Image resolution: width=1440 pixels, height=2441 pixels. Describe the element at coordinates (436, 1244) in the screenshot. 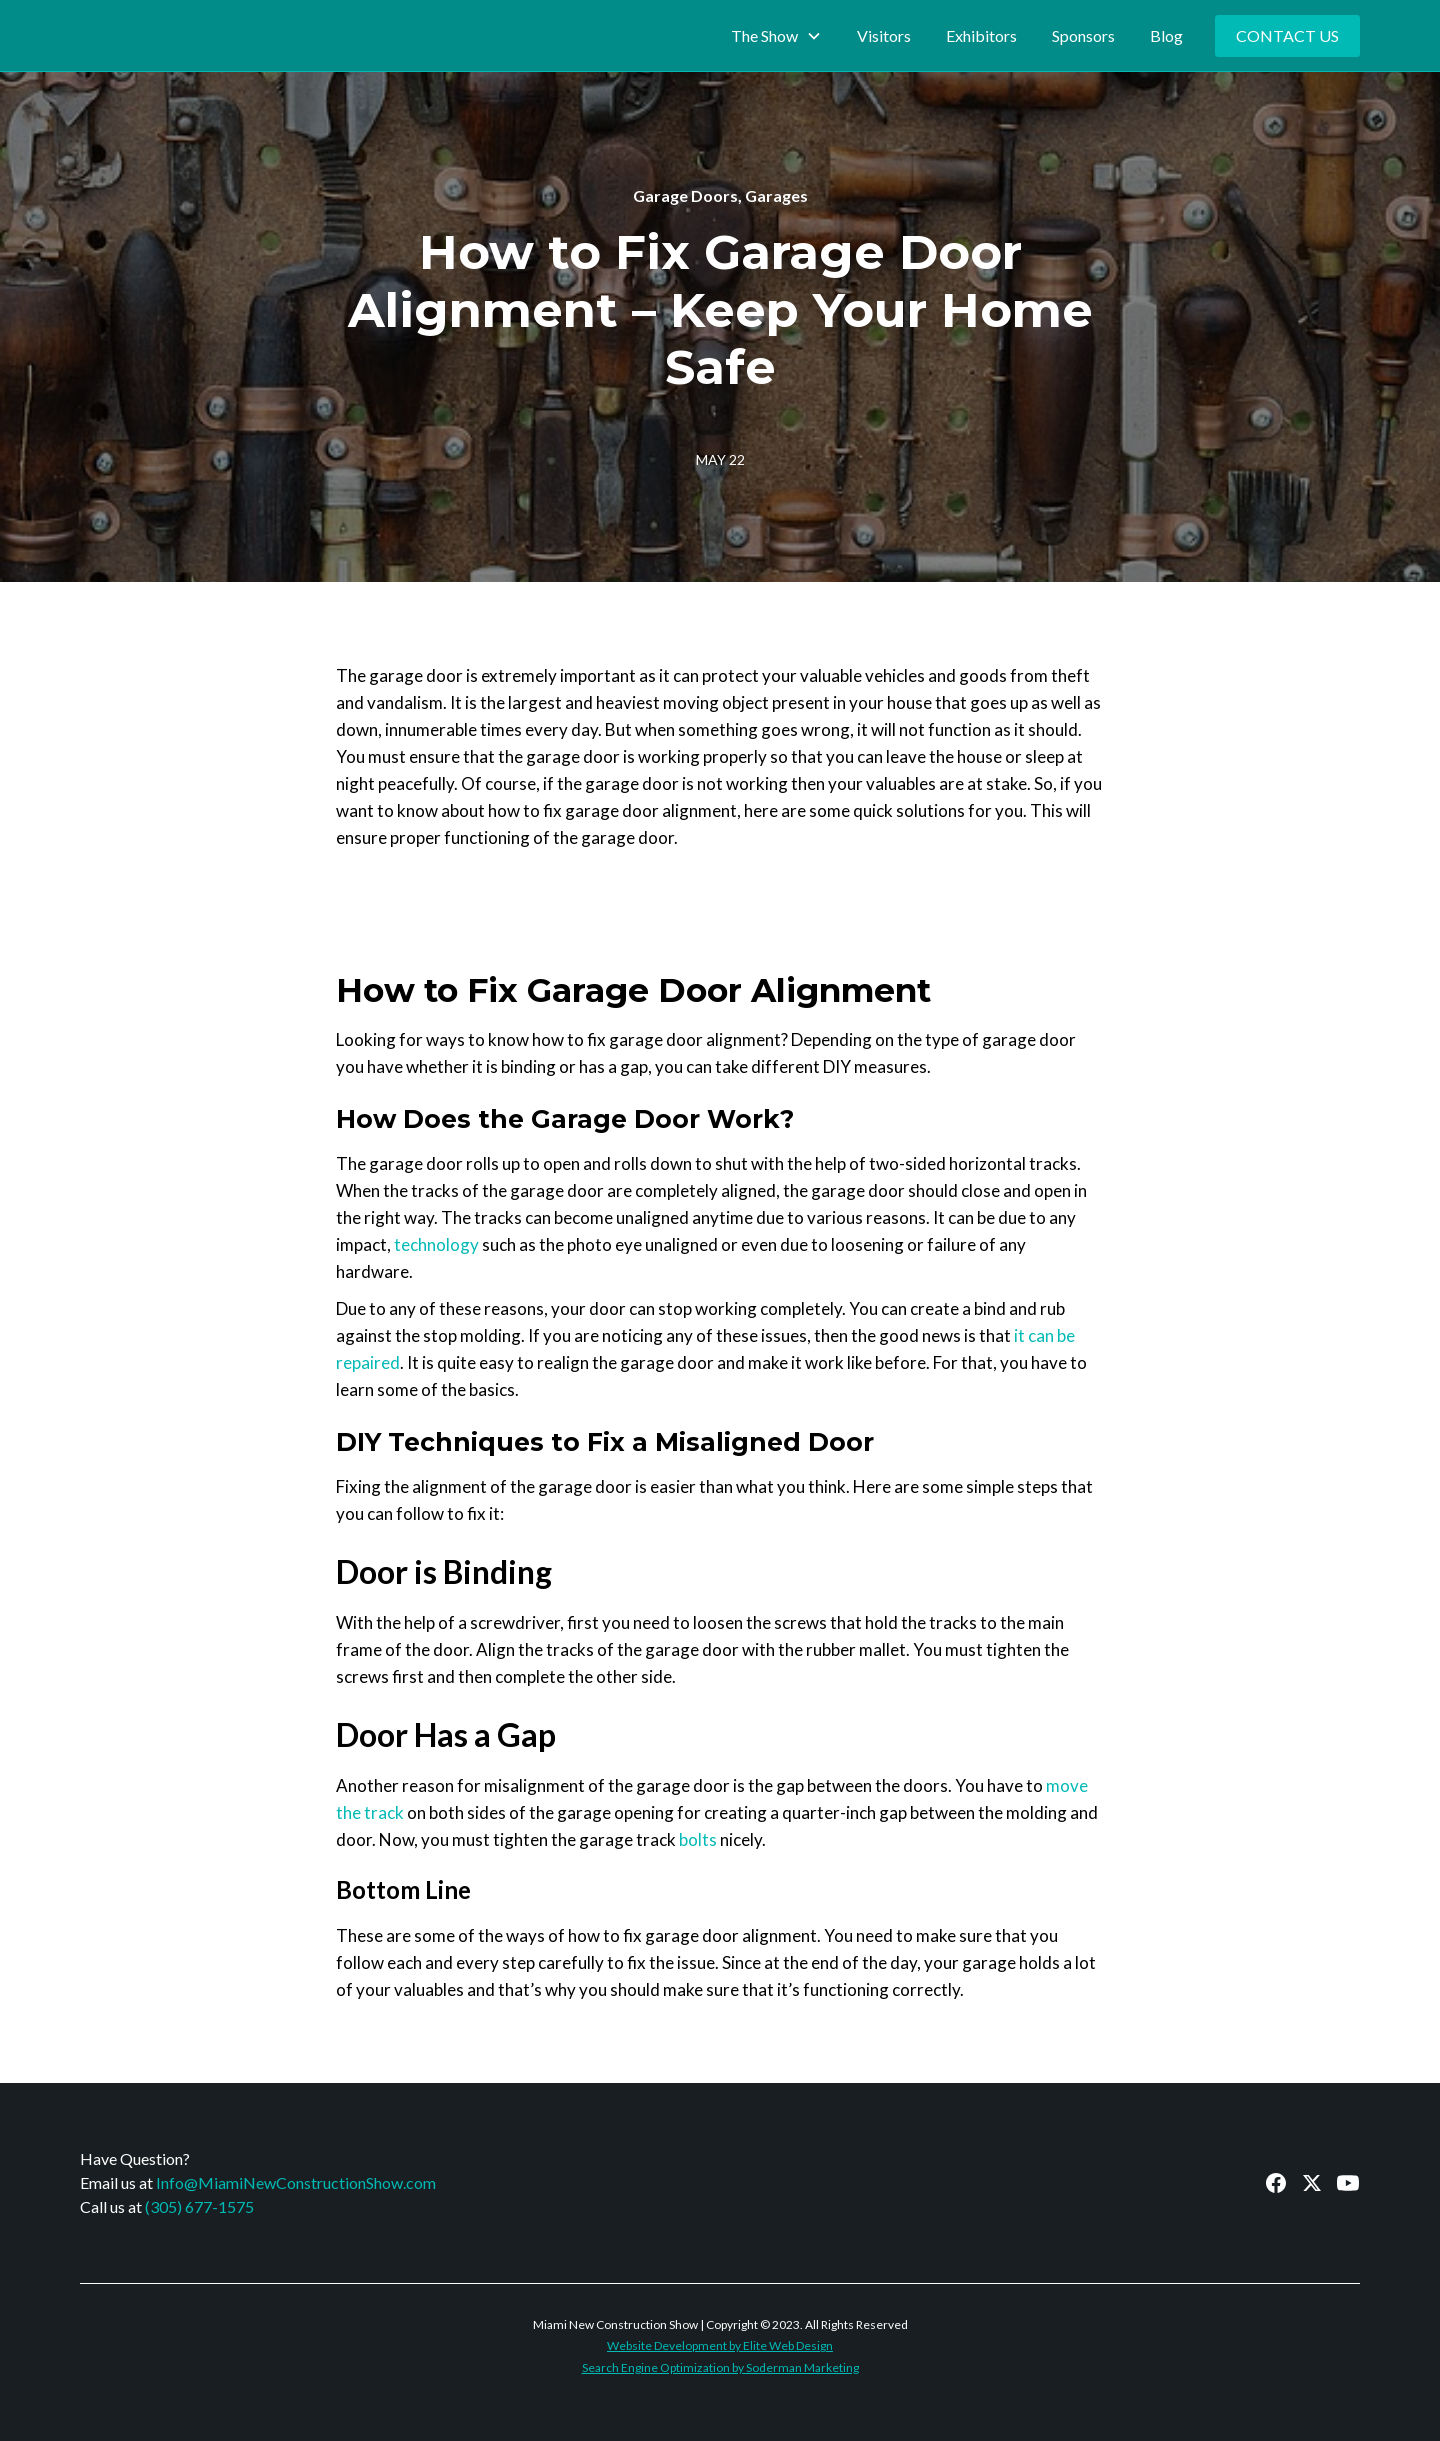

I see `technology` at that location.